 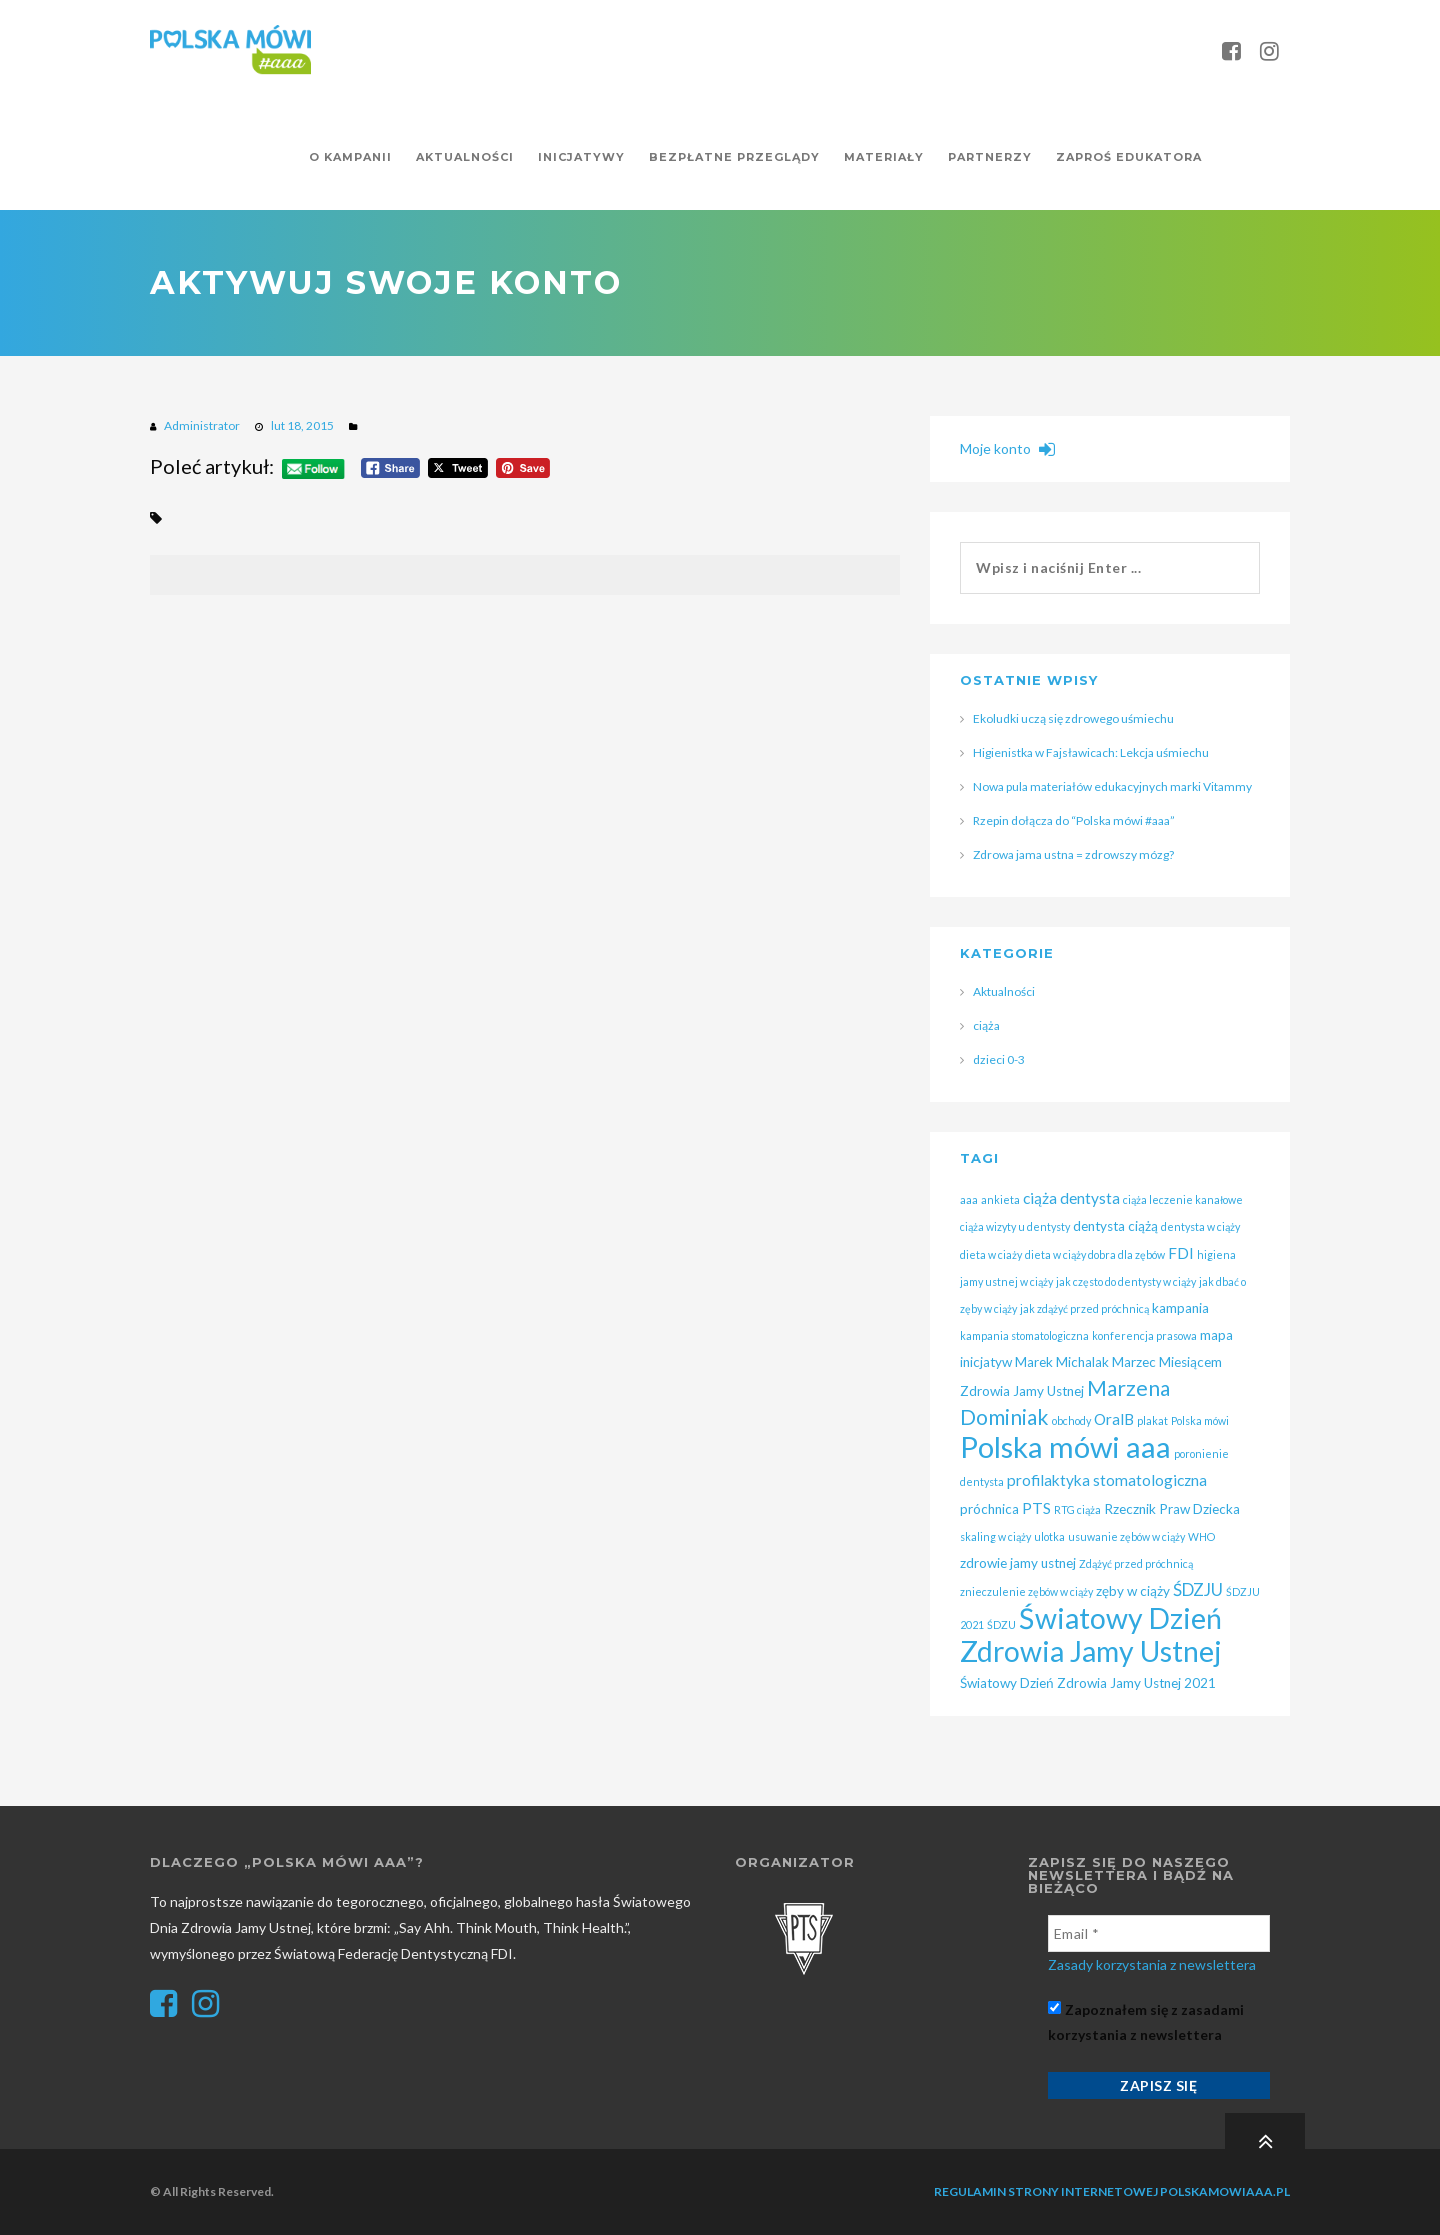 I want to click on plakat [plakat (1 element)], so click(x=1152, y=1420).